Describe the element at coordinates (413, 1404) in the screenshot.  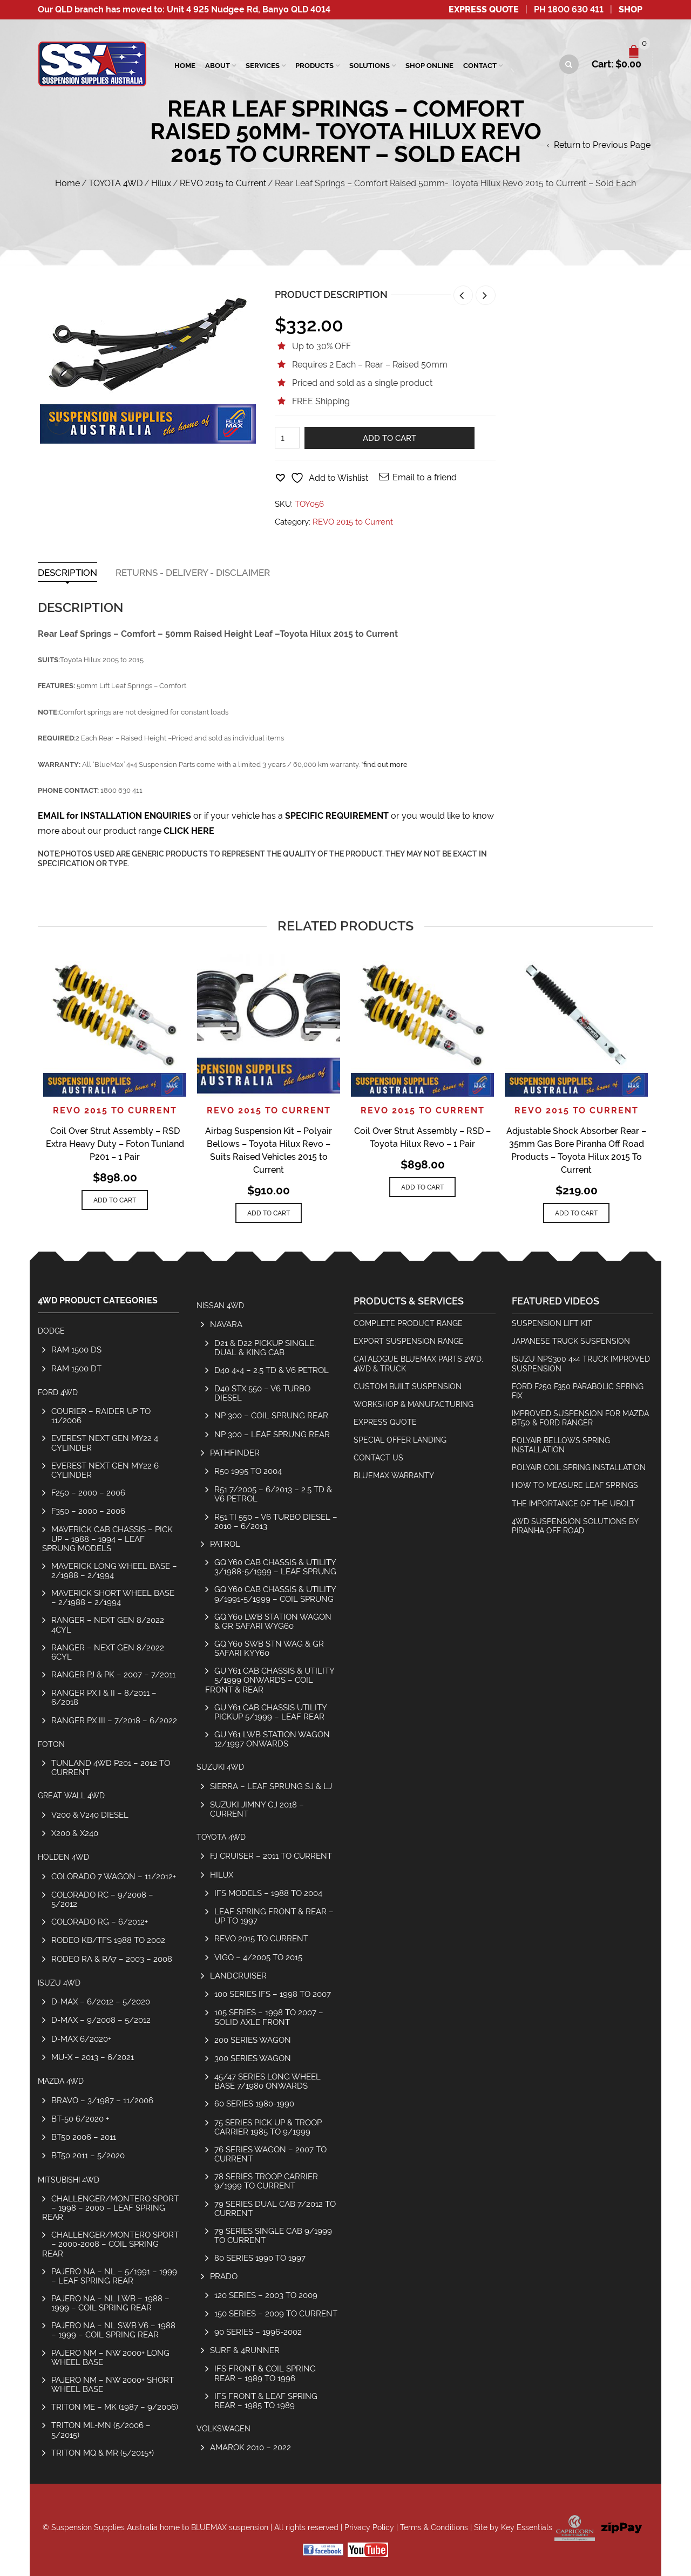
I see `Workshop & Manufacturing` at that location.